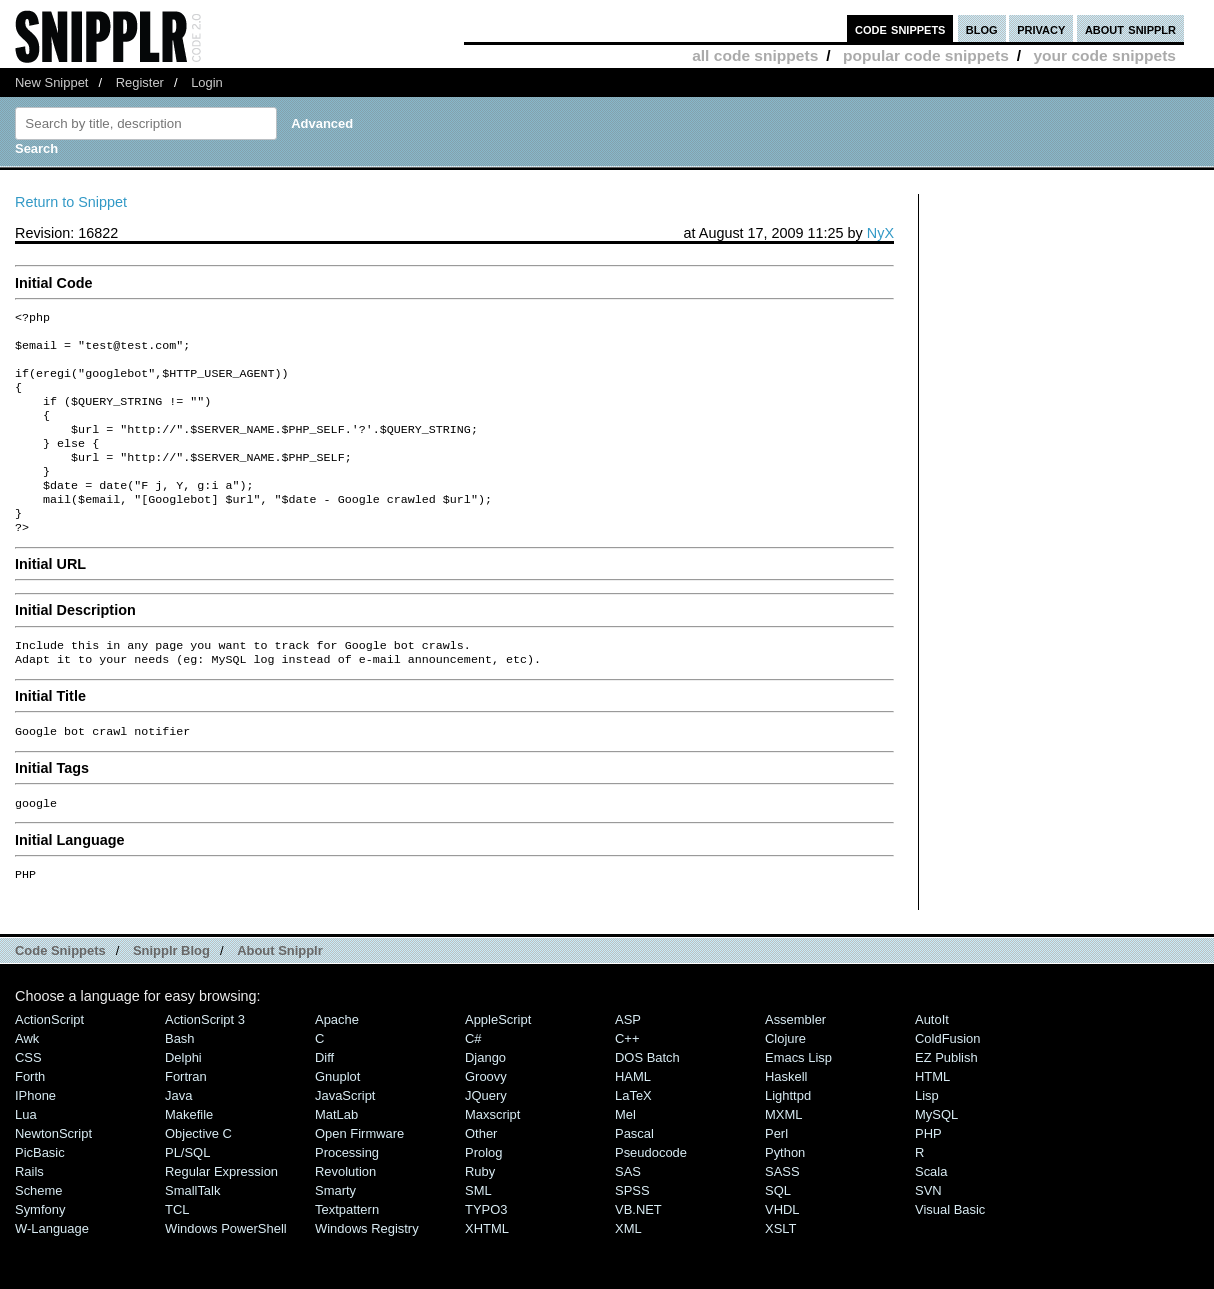 This screenshot has width=1214, height=1289. I want to click on Makefile, so click(189, 1156).